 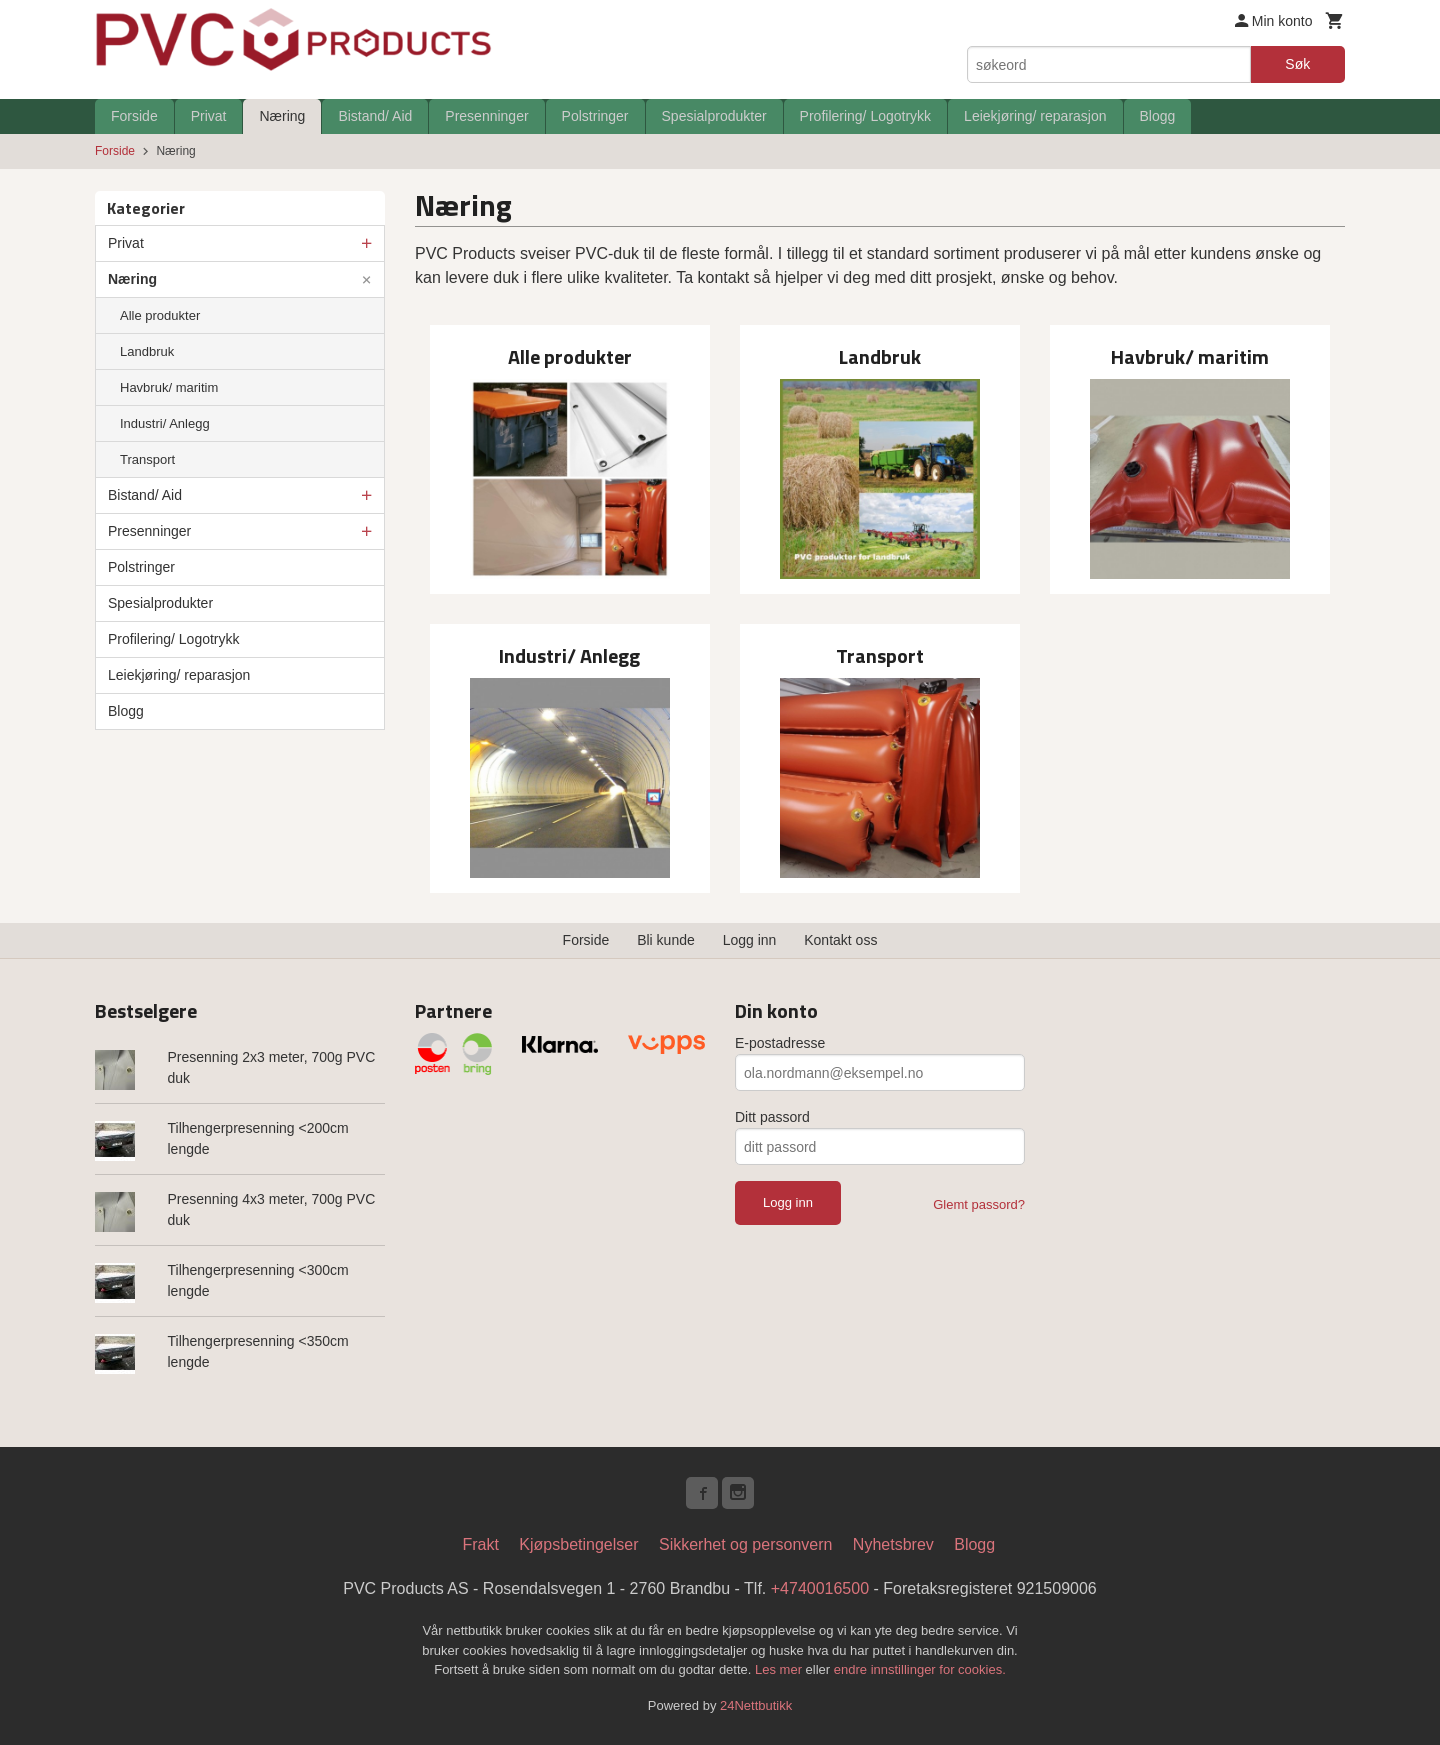 I want to click on 24Nettbutikk, so click(x=756, y=1705).